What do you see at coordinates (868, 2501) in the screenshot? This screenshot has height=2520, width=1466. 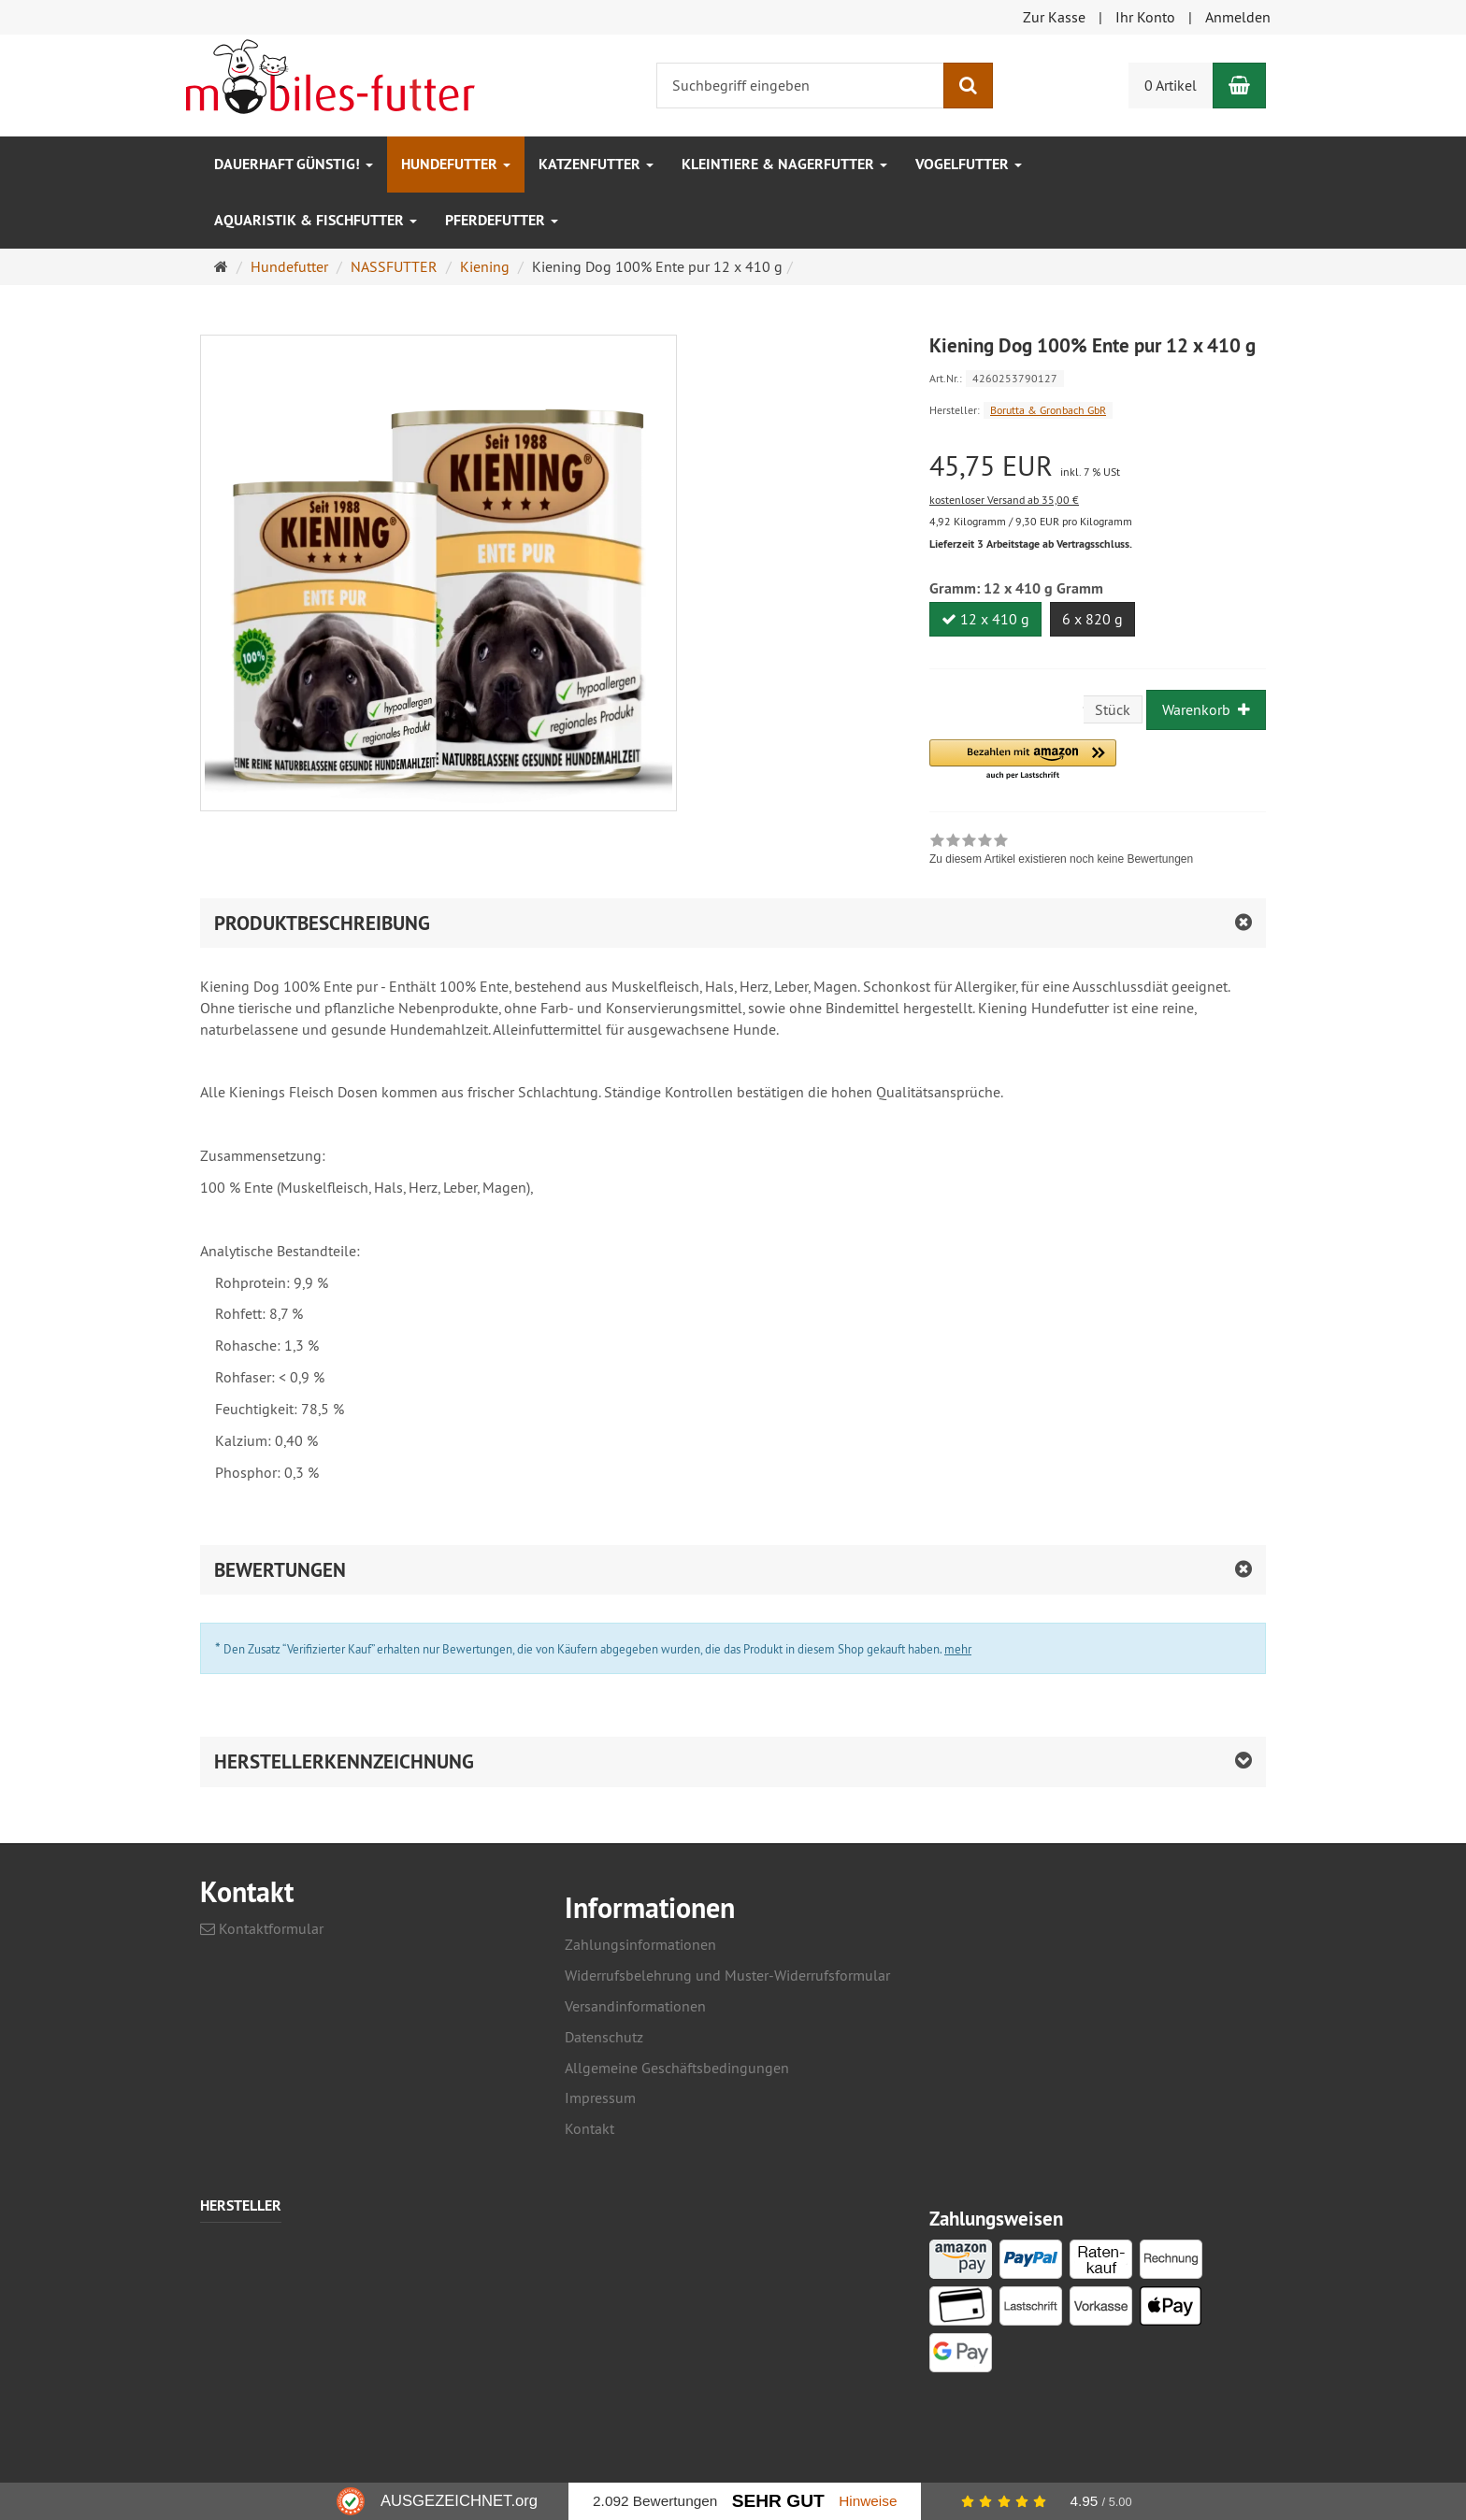 I see `Hinweise` at bounding box center [868, 2501].